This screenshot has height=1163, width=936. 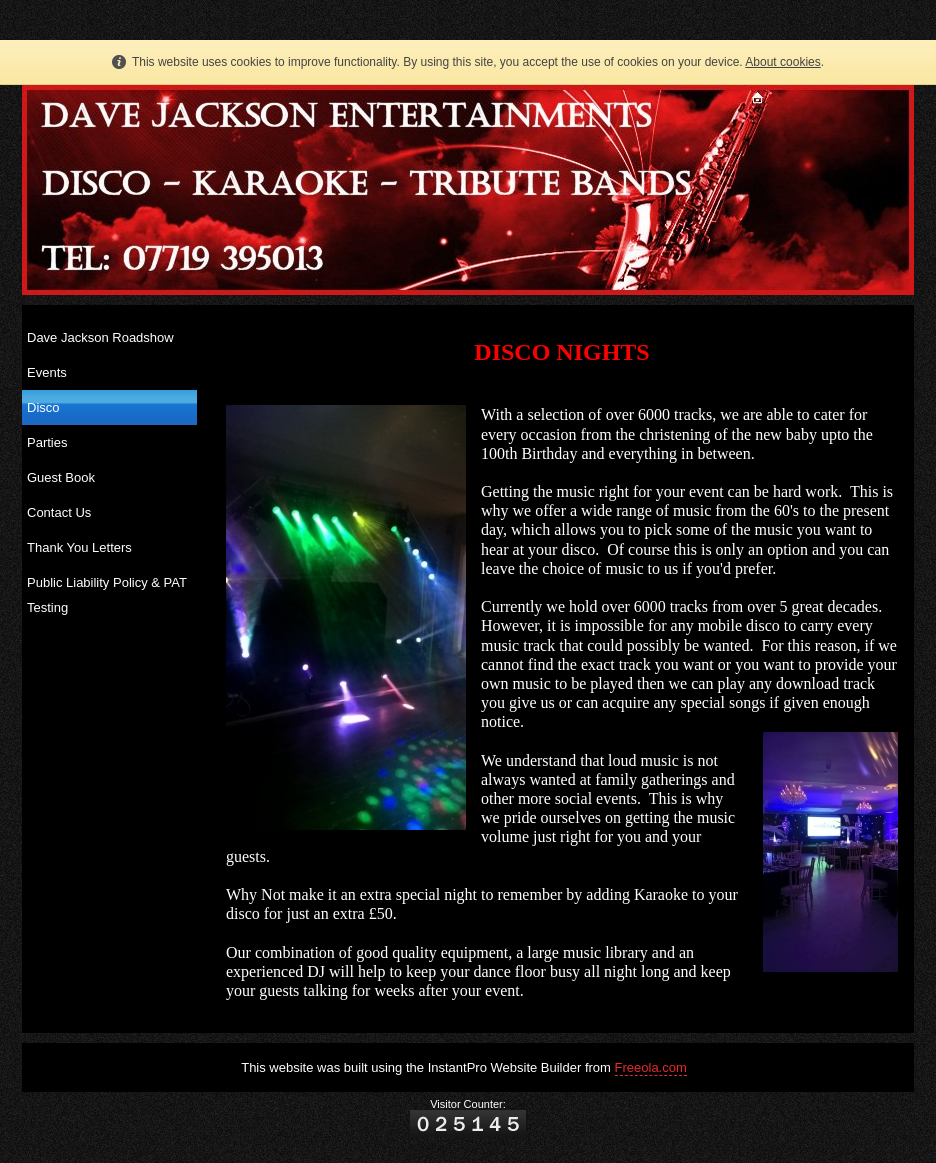 I want to click on Dave Jackson Roadshow, so click(x=100, y=337).